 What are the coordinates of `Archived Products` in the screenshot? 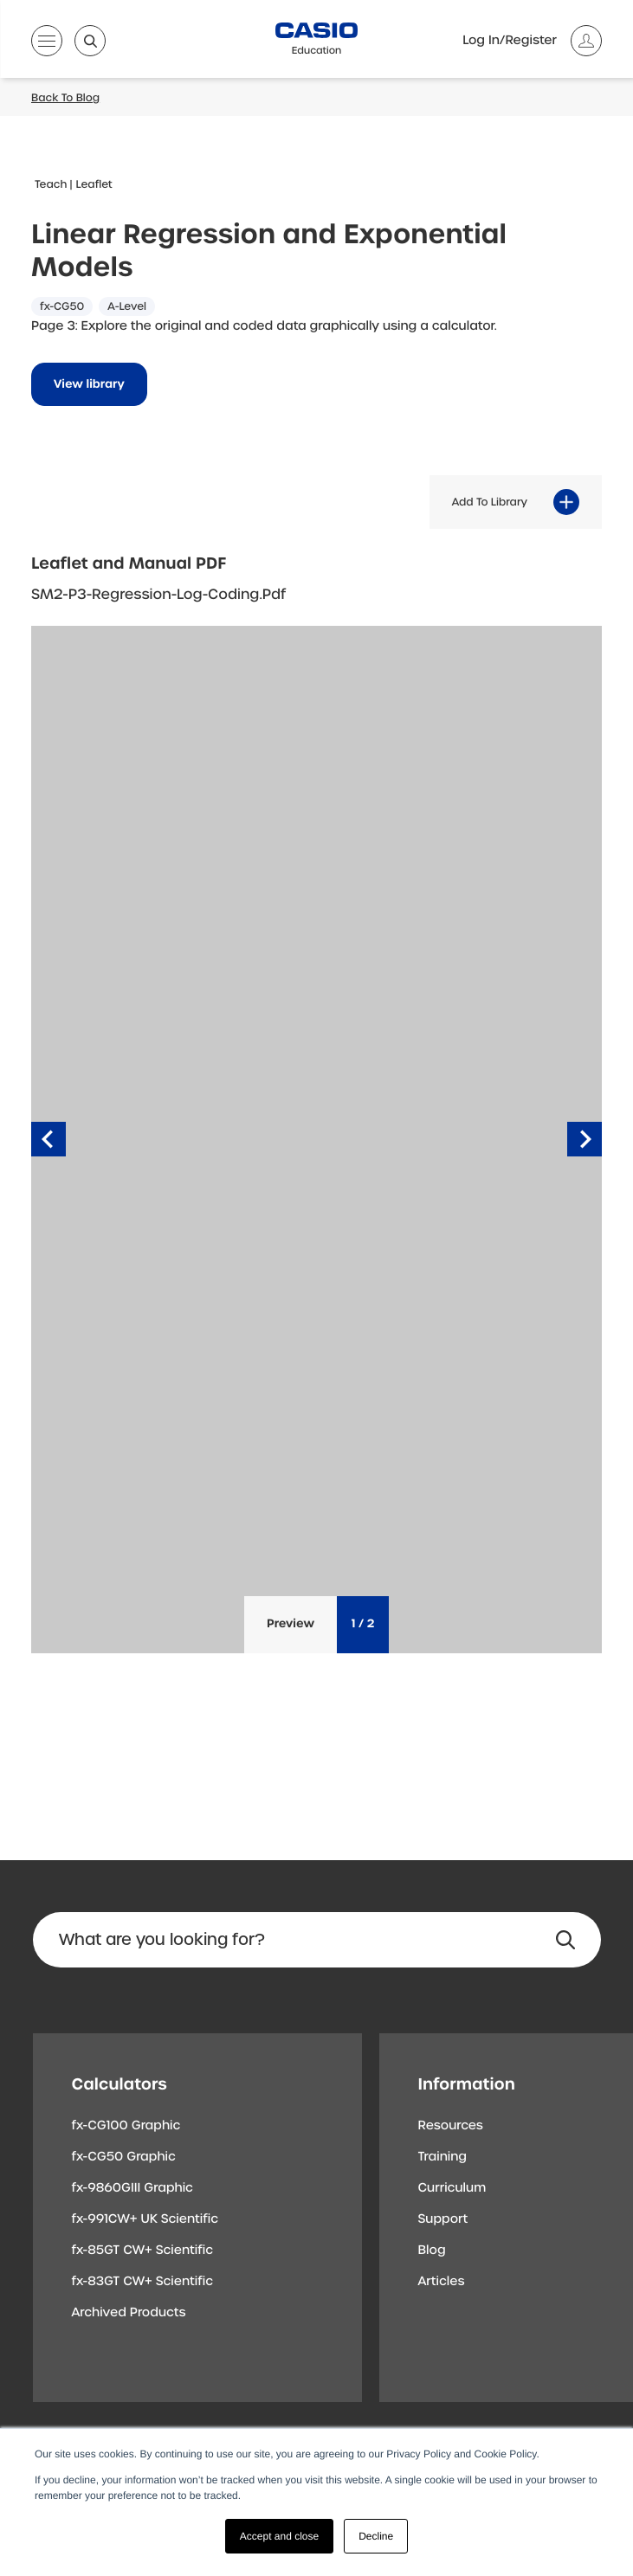 It's located at (129, 2313).